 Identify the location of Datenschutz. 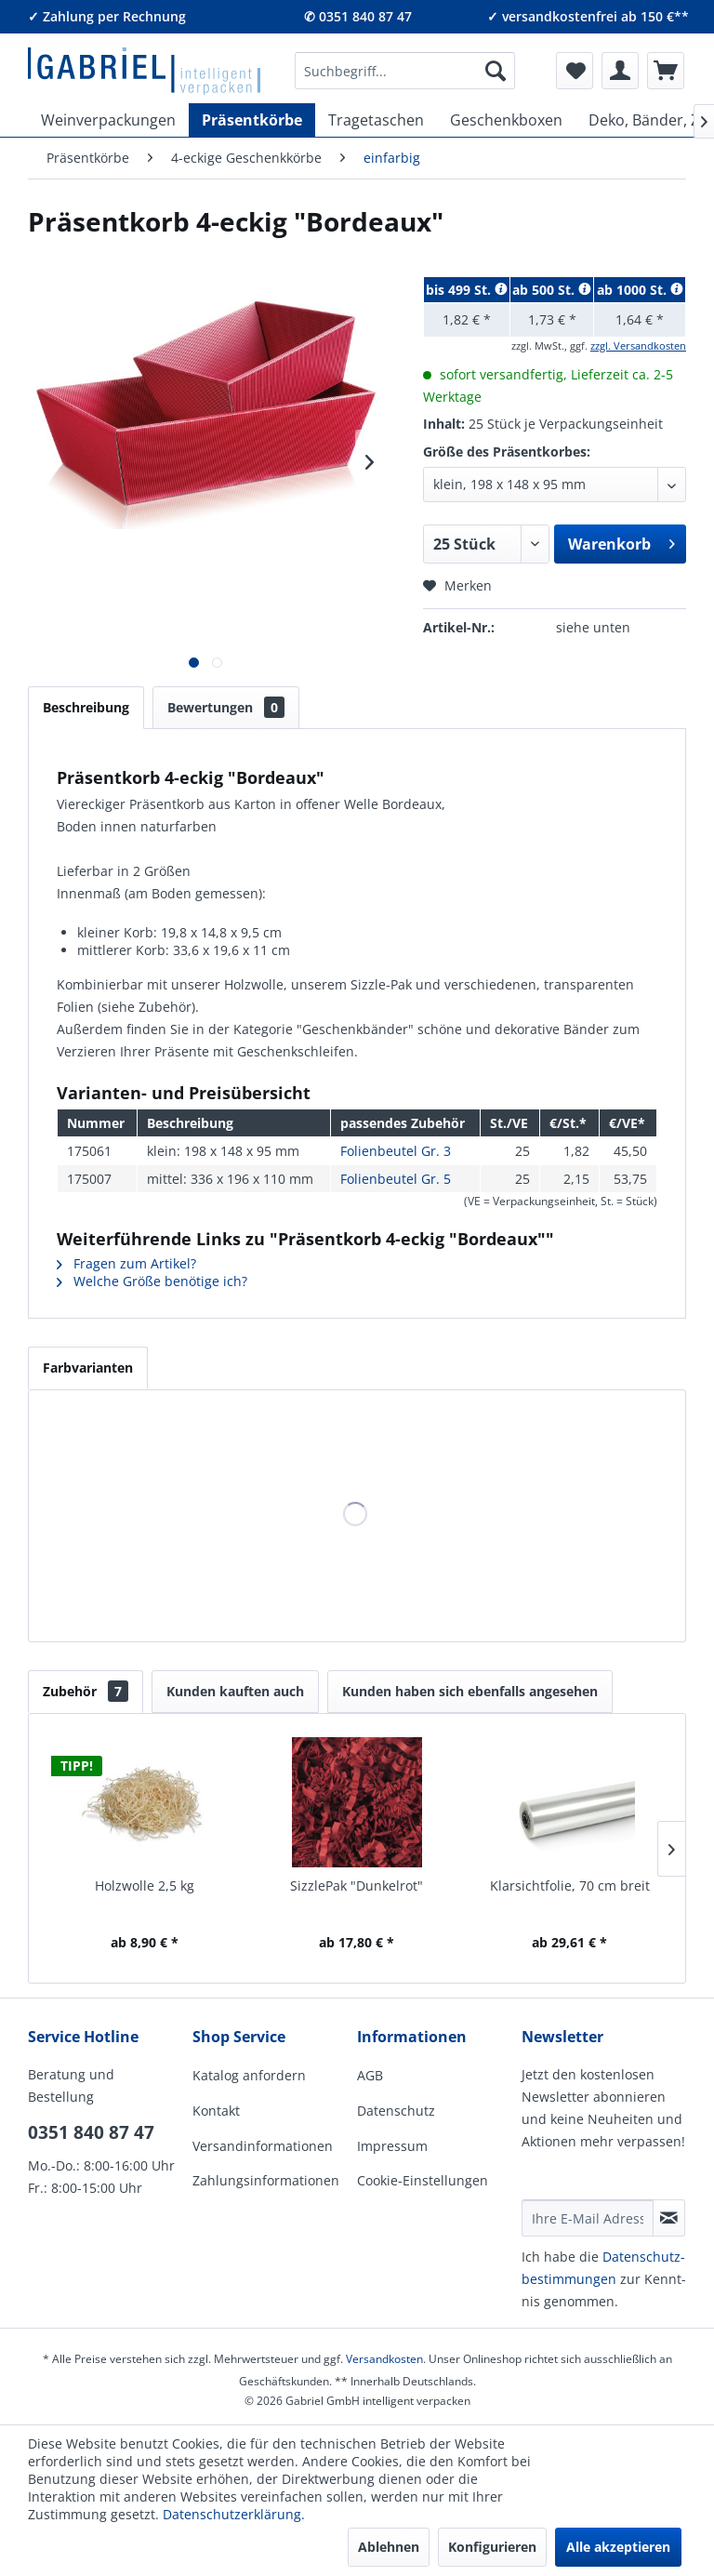
(396, 2110).